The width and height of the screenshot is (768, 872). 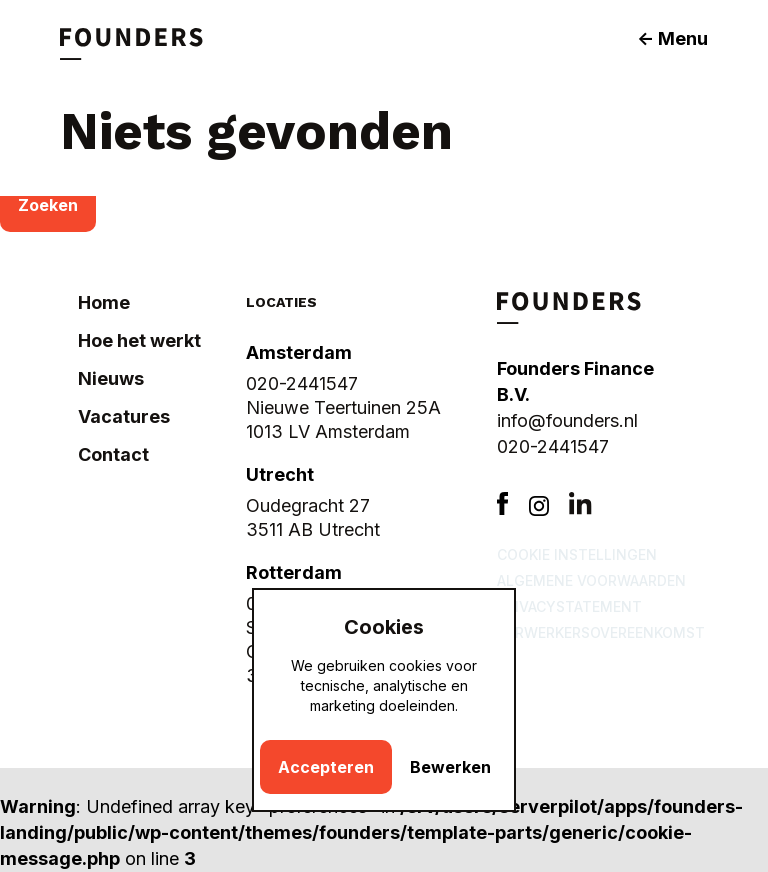 What do you see at coordinates (111, 378) in the screenshot?
I see `Nieuws` at bounding box center [111, 378].